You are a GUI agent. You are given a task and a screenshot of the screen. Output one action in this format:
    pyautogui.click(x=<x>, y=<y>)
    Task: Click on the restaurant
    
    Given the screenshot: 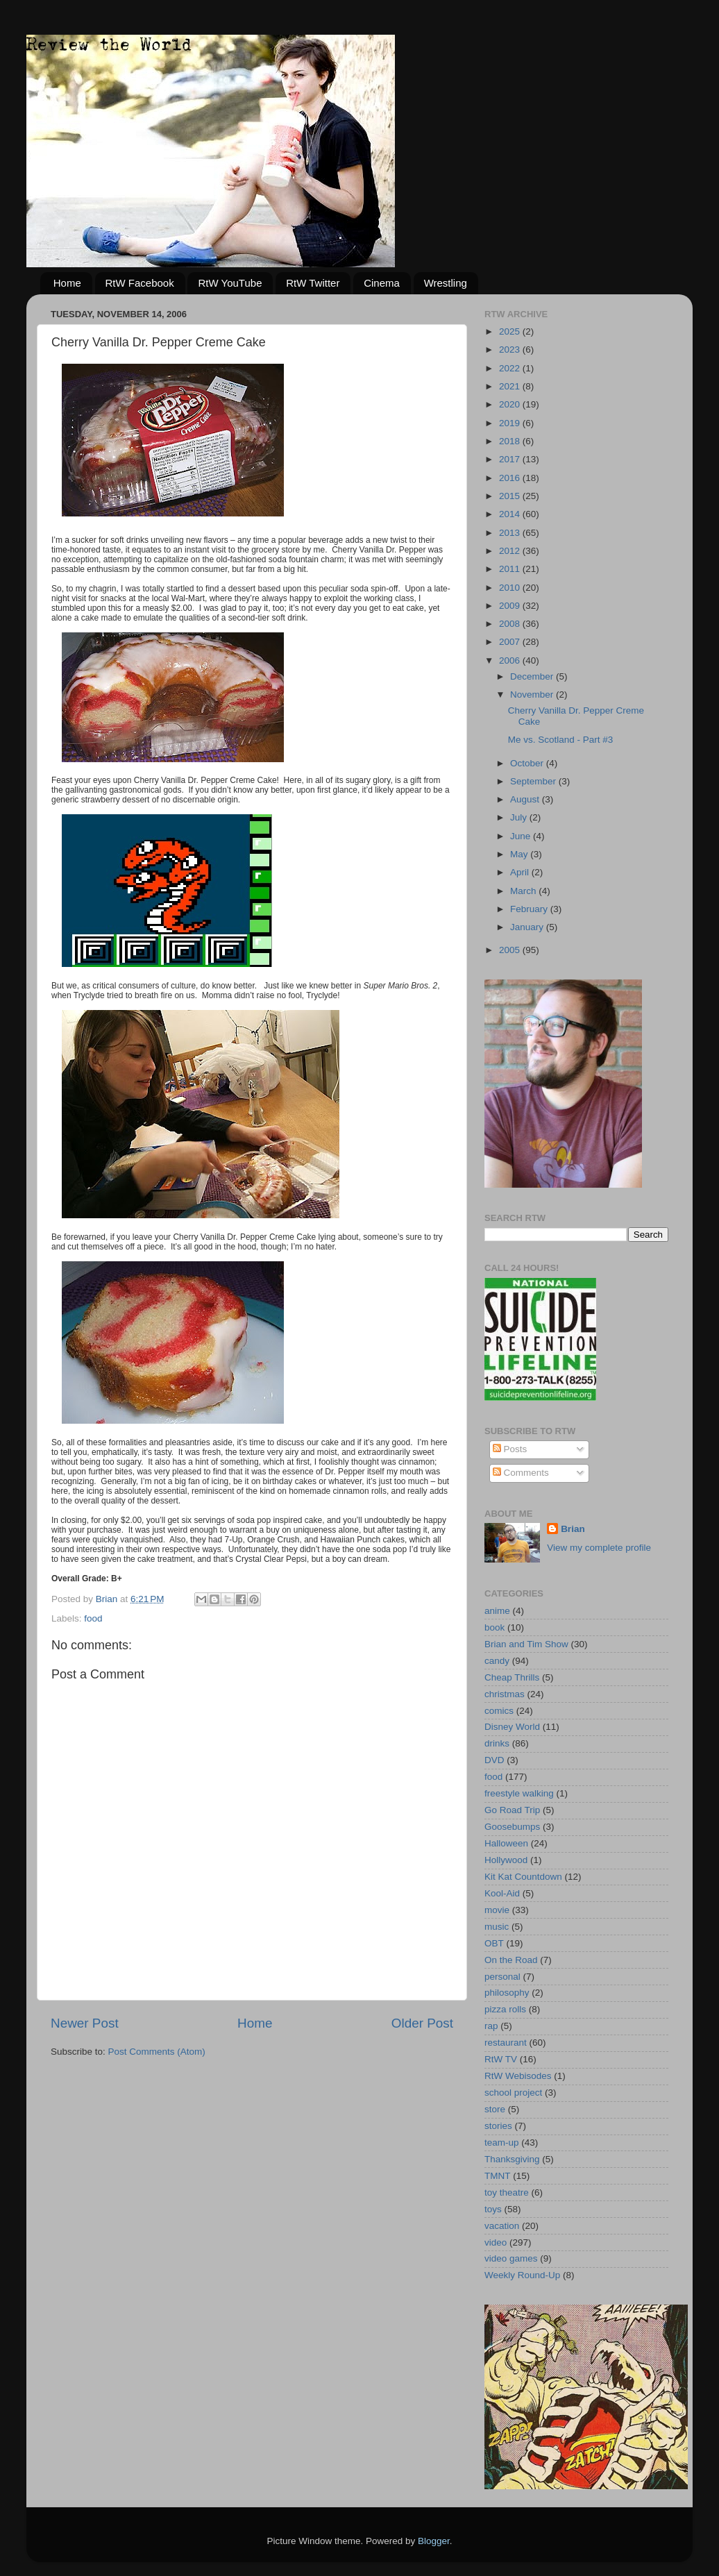 What is the action you would take?
    pyautogui.click(x=505, y=2042)
    